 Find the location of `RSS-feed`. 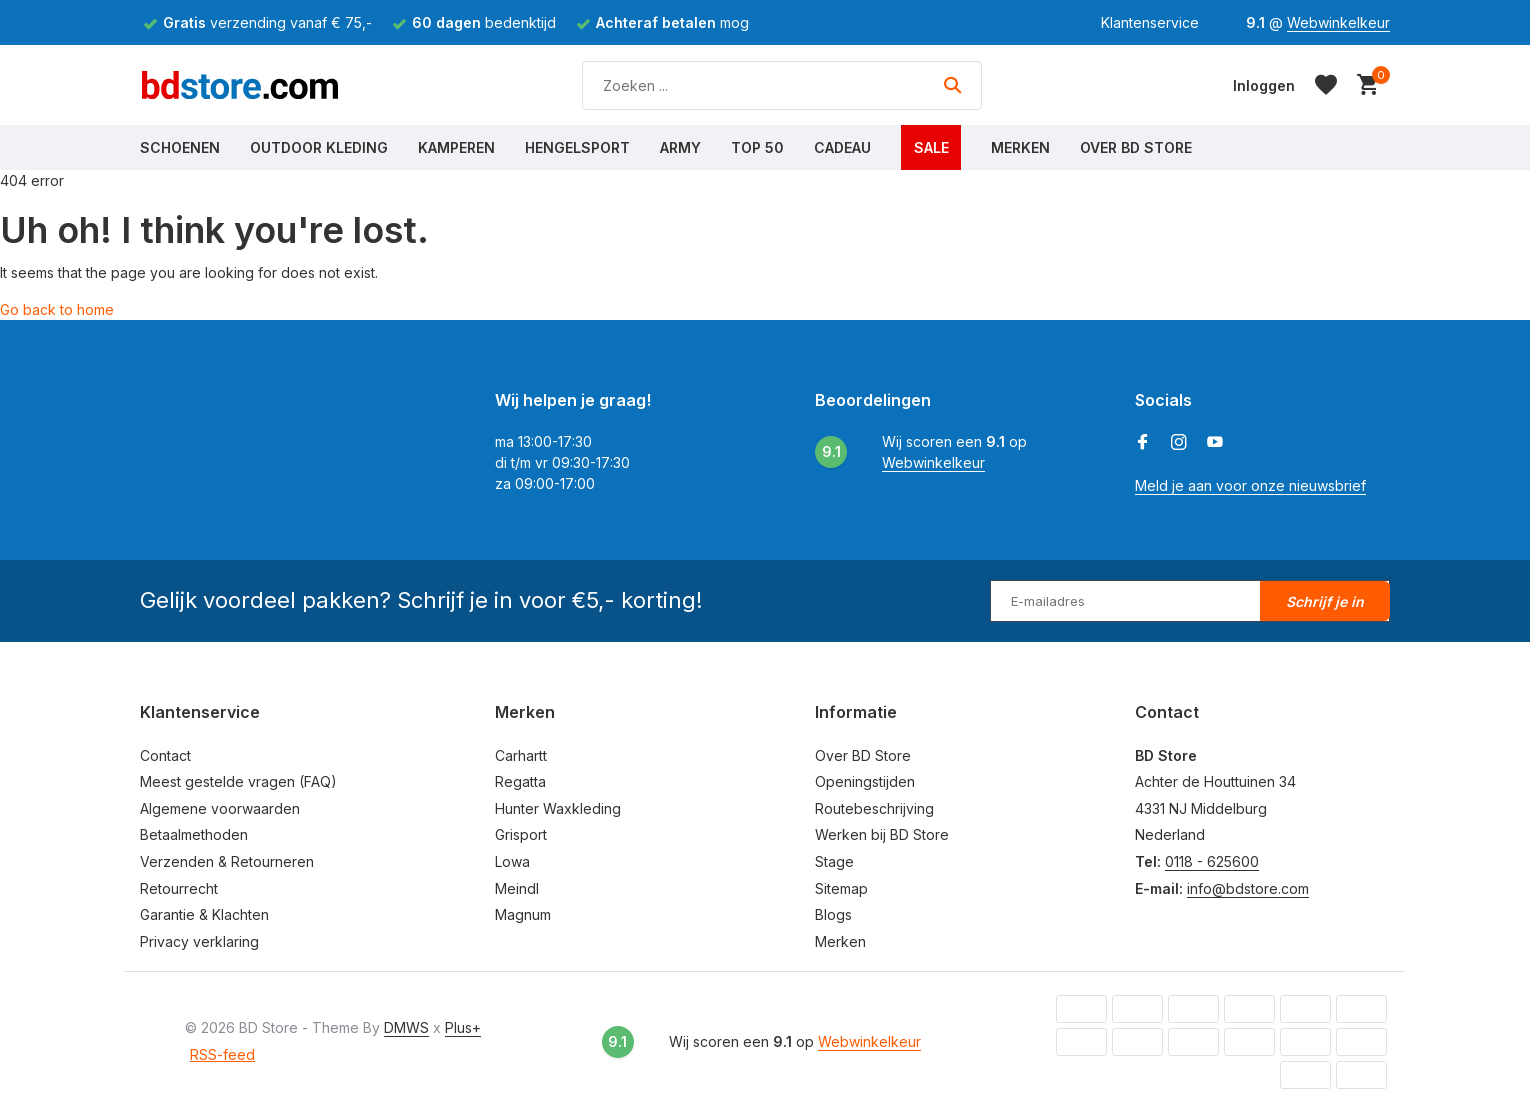

RSS-feed is located at coordinates (222, 1054).